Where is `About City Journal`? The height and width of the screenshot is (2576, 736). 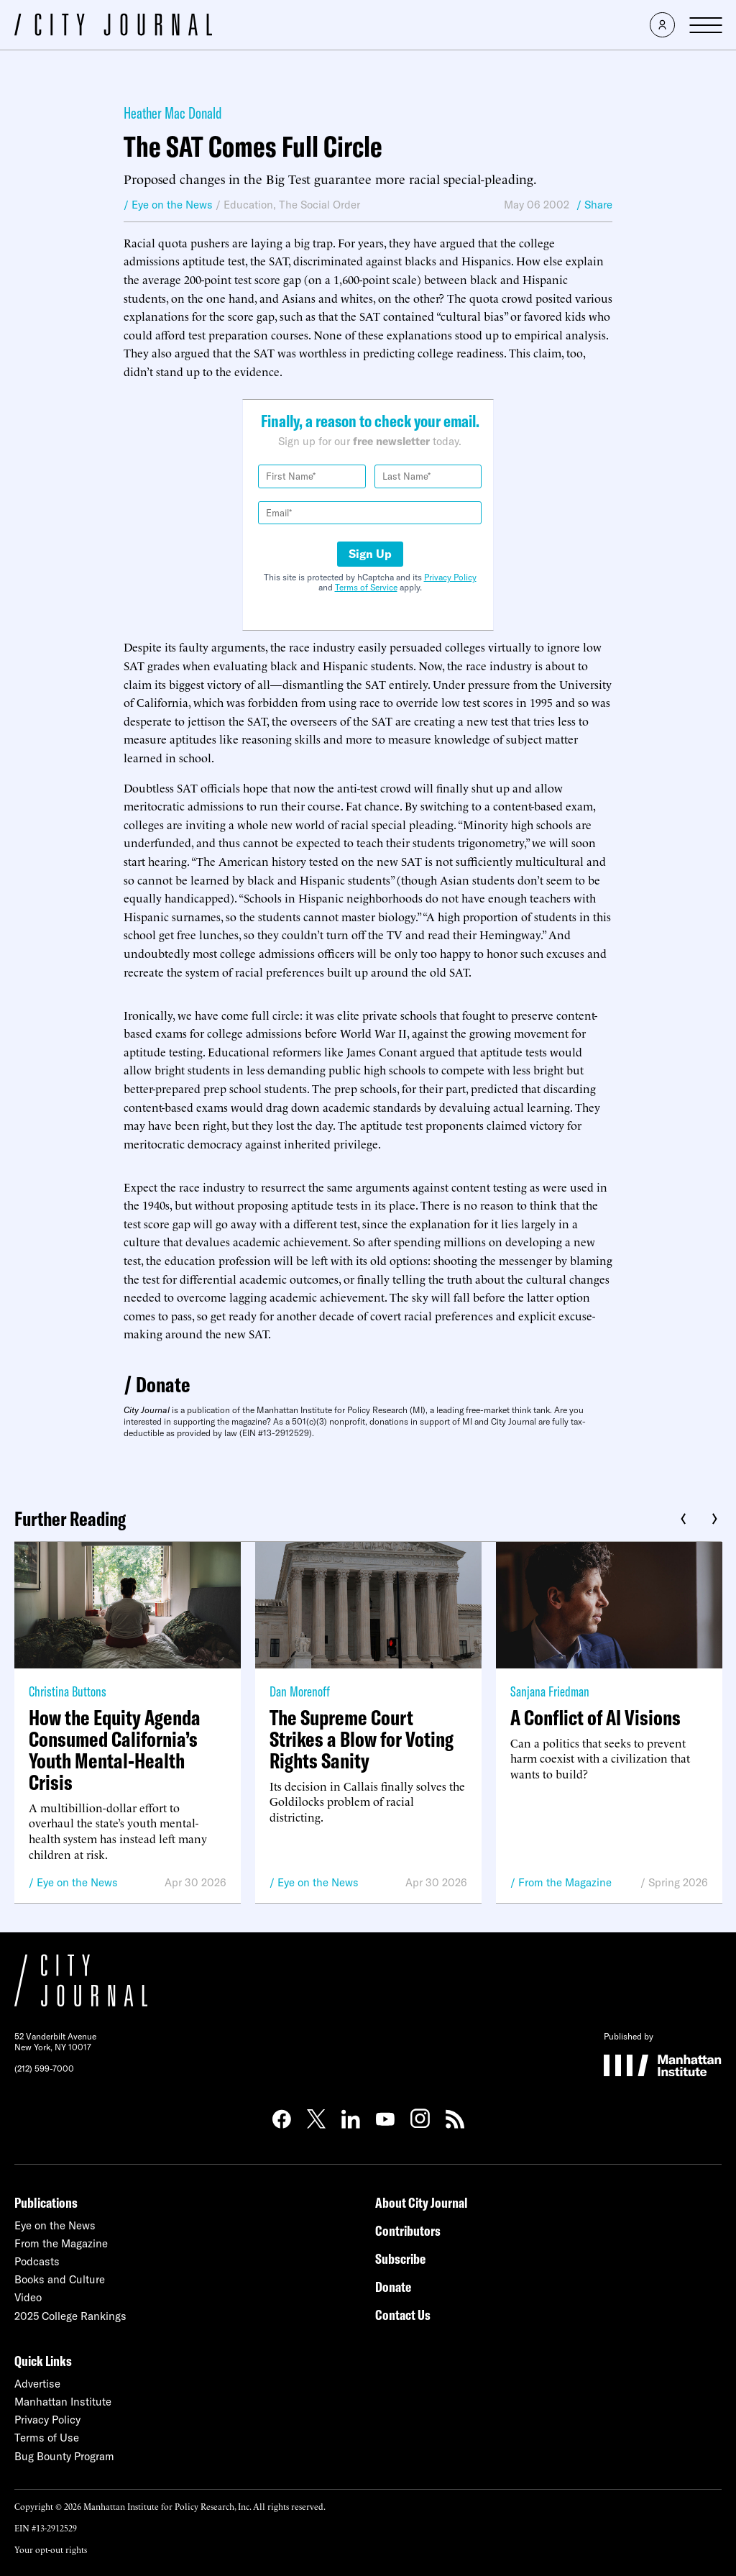 About City Journal is located at coordinates (421, 2202).